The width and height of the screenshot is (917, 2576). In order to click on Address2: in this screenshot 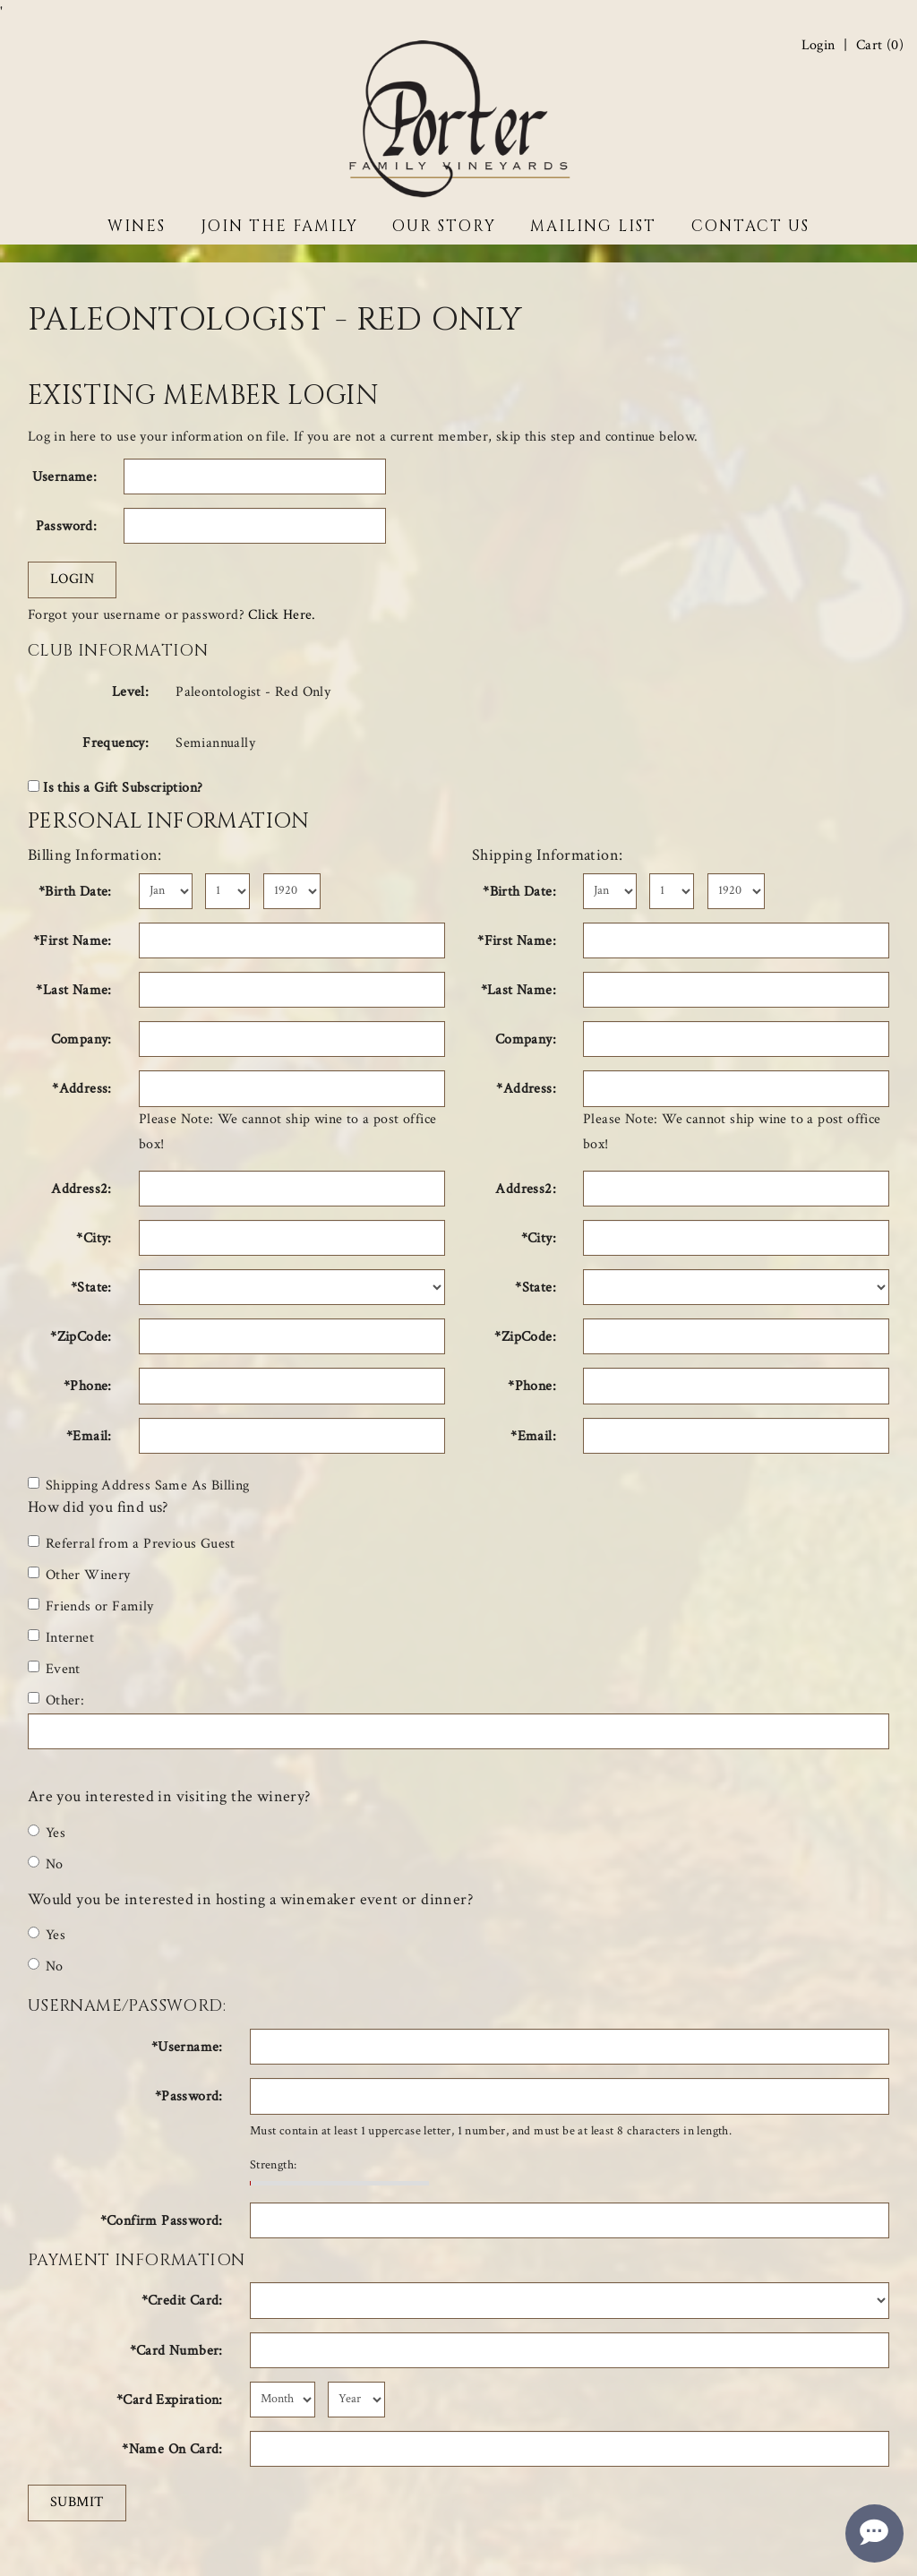, I will do `click(81, 1189)`.